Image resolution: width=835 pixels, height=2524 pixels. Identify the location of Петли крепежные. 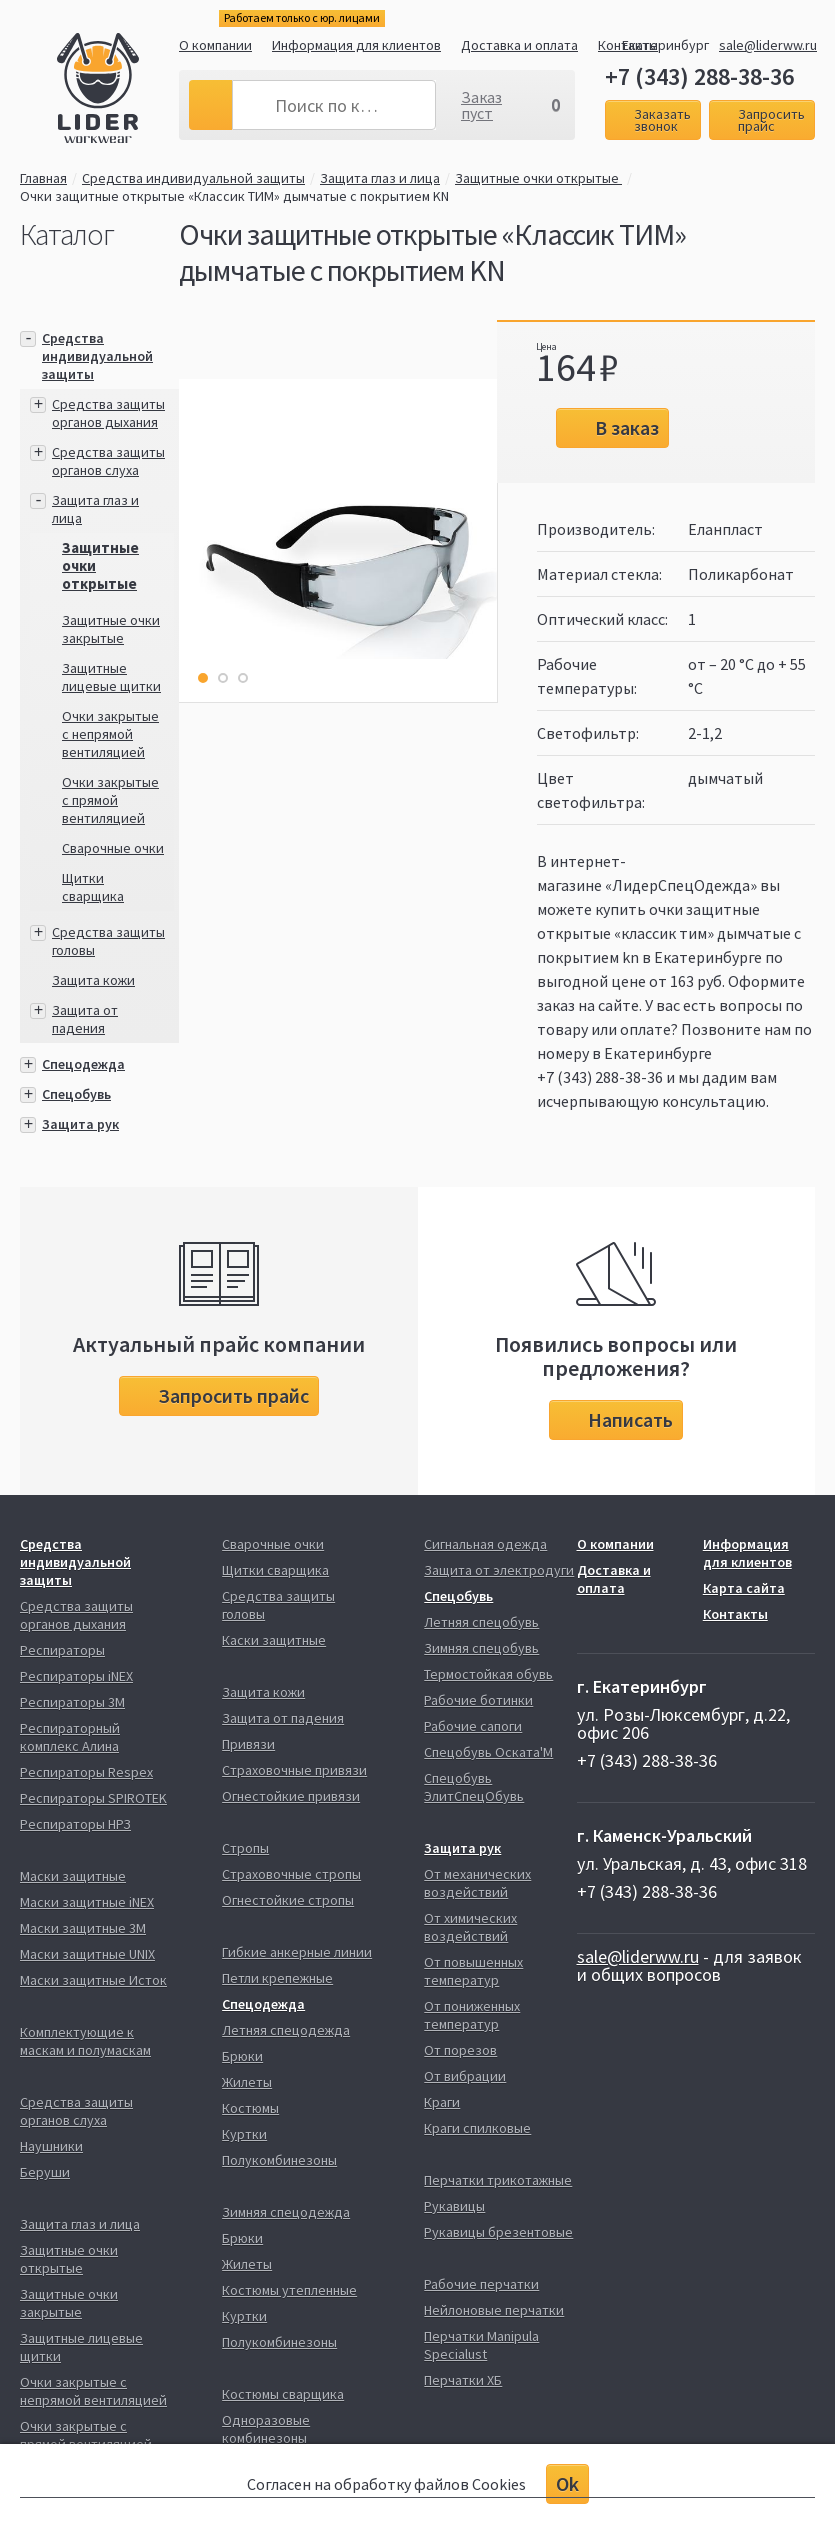
(277, 1978).